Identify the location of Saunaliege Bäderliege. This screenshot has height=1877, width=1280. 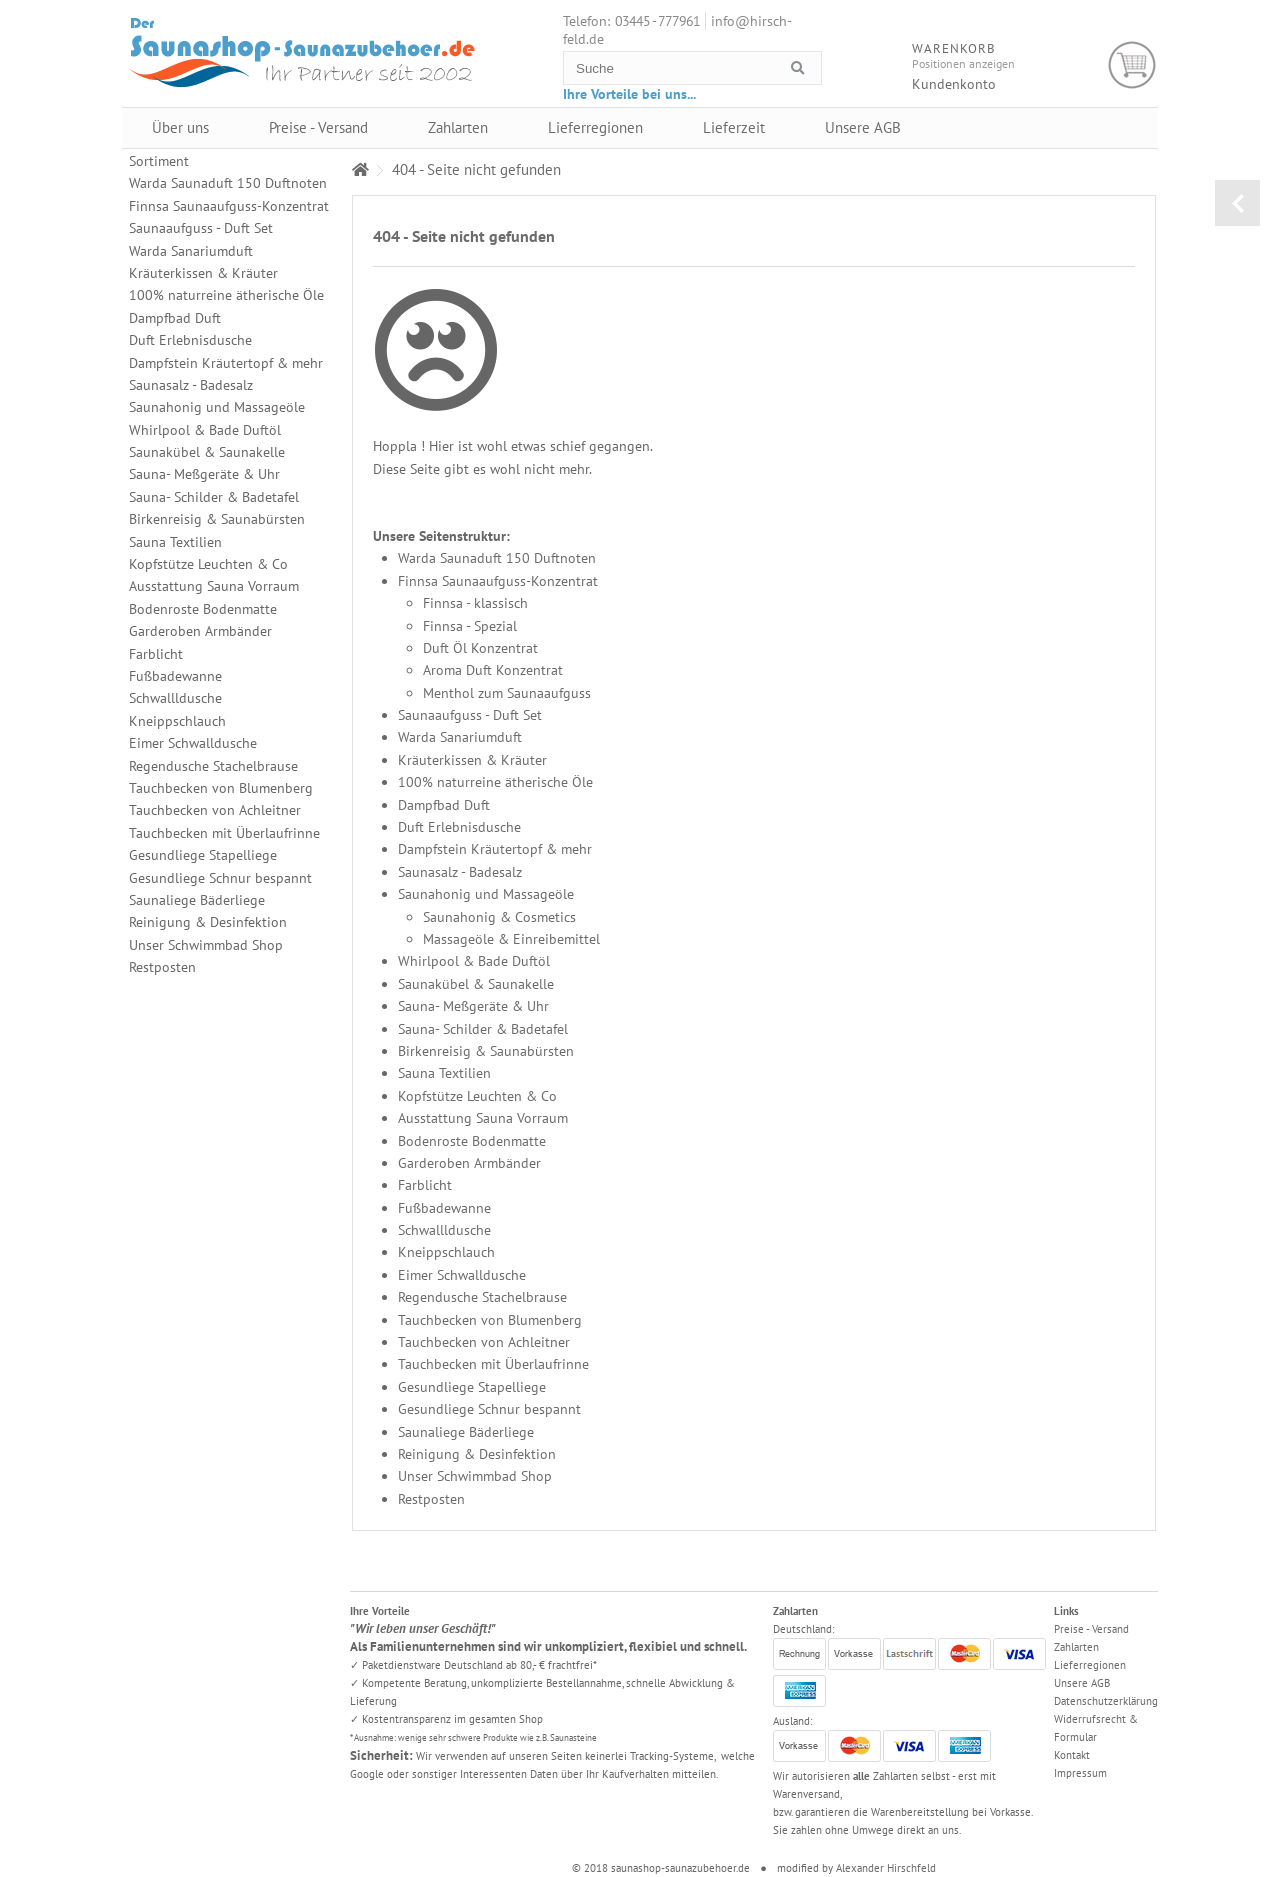
(466, 1432).